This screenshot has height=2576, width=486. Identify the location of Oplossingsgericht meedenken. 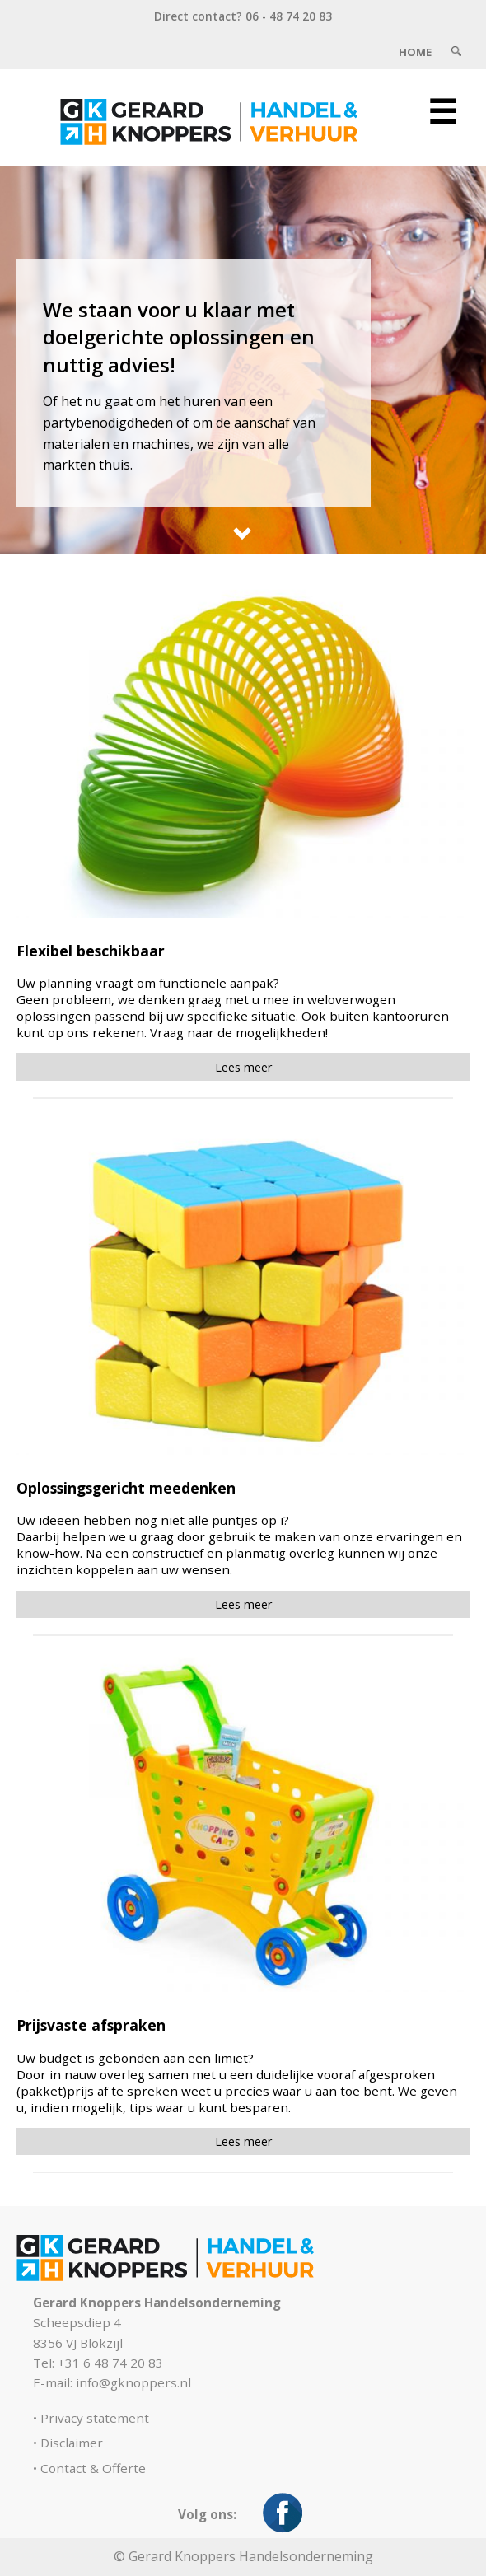
(126, 1488).